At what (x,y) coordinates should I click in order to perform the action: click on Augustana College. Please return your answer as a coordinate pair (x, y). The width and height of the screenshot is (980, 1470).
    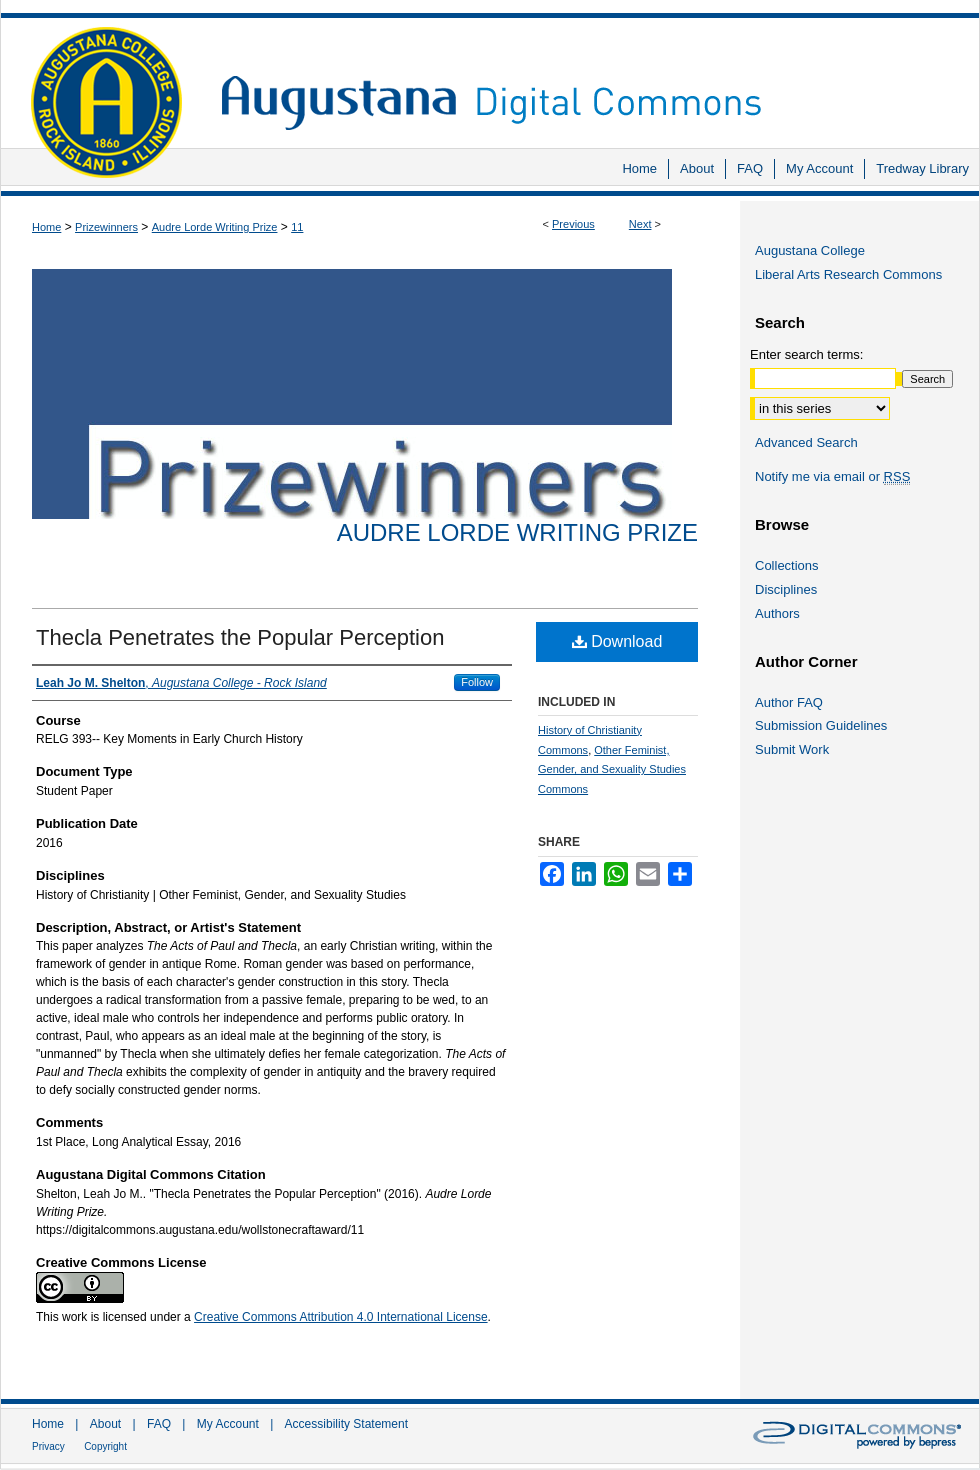
    Looking at the image, I should click on (810, 250).